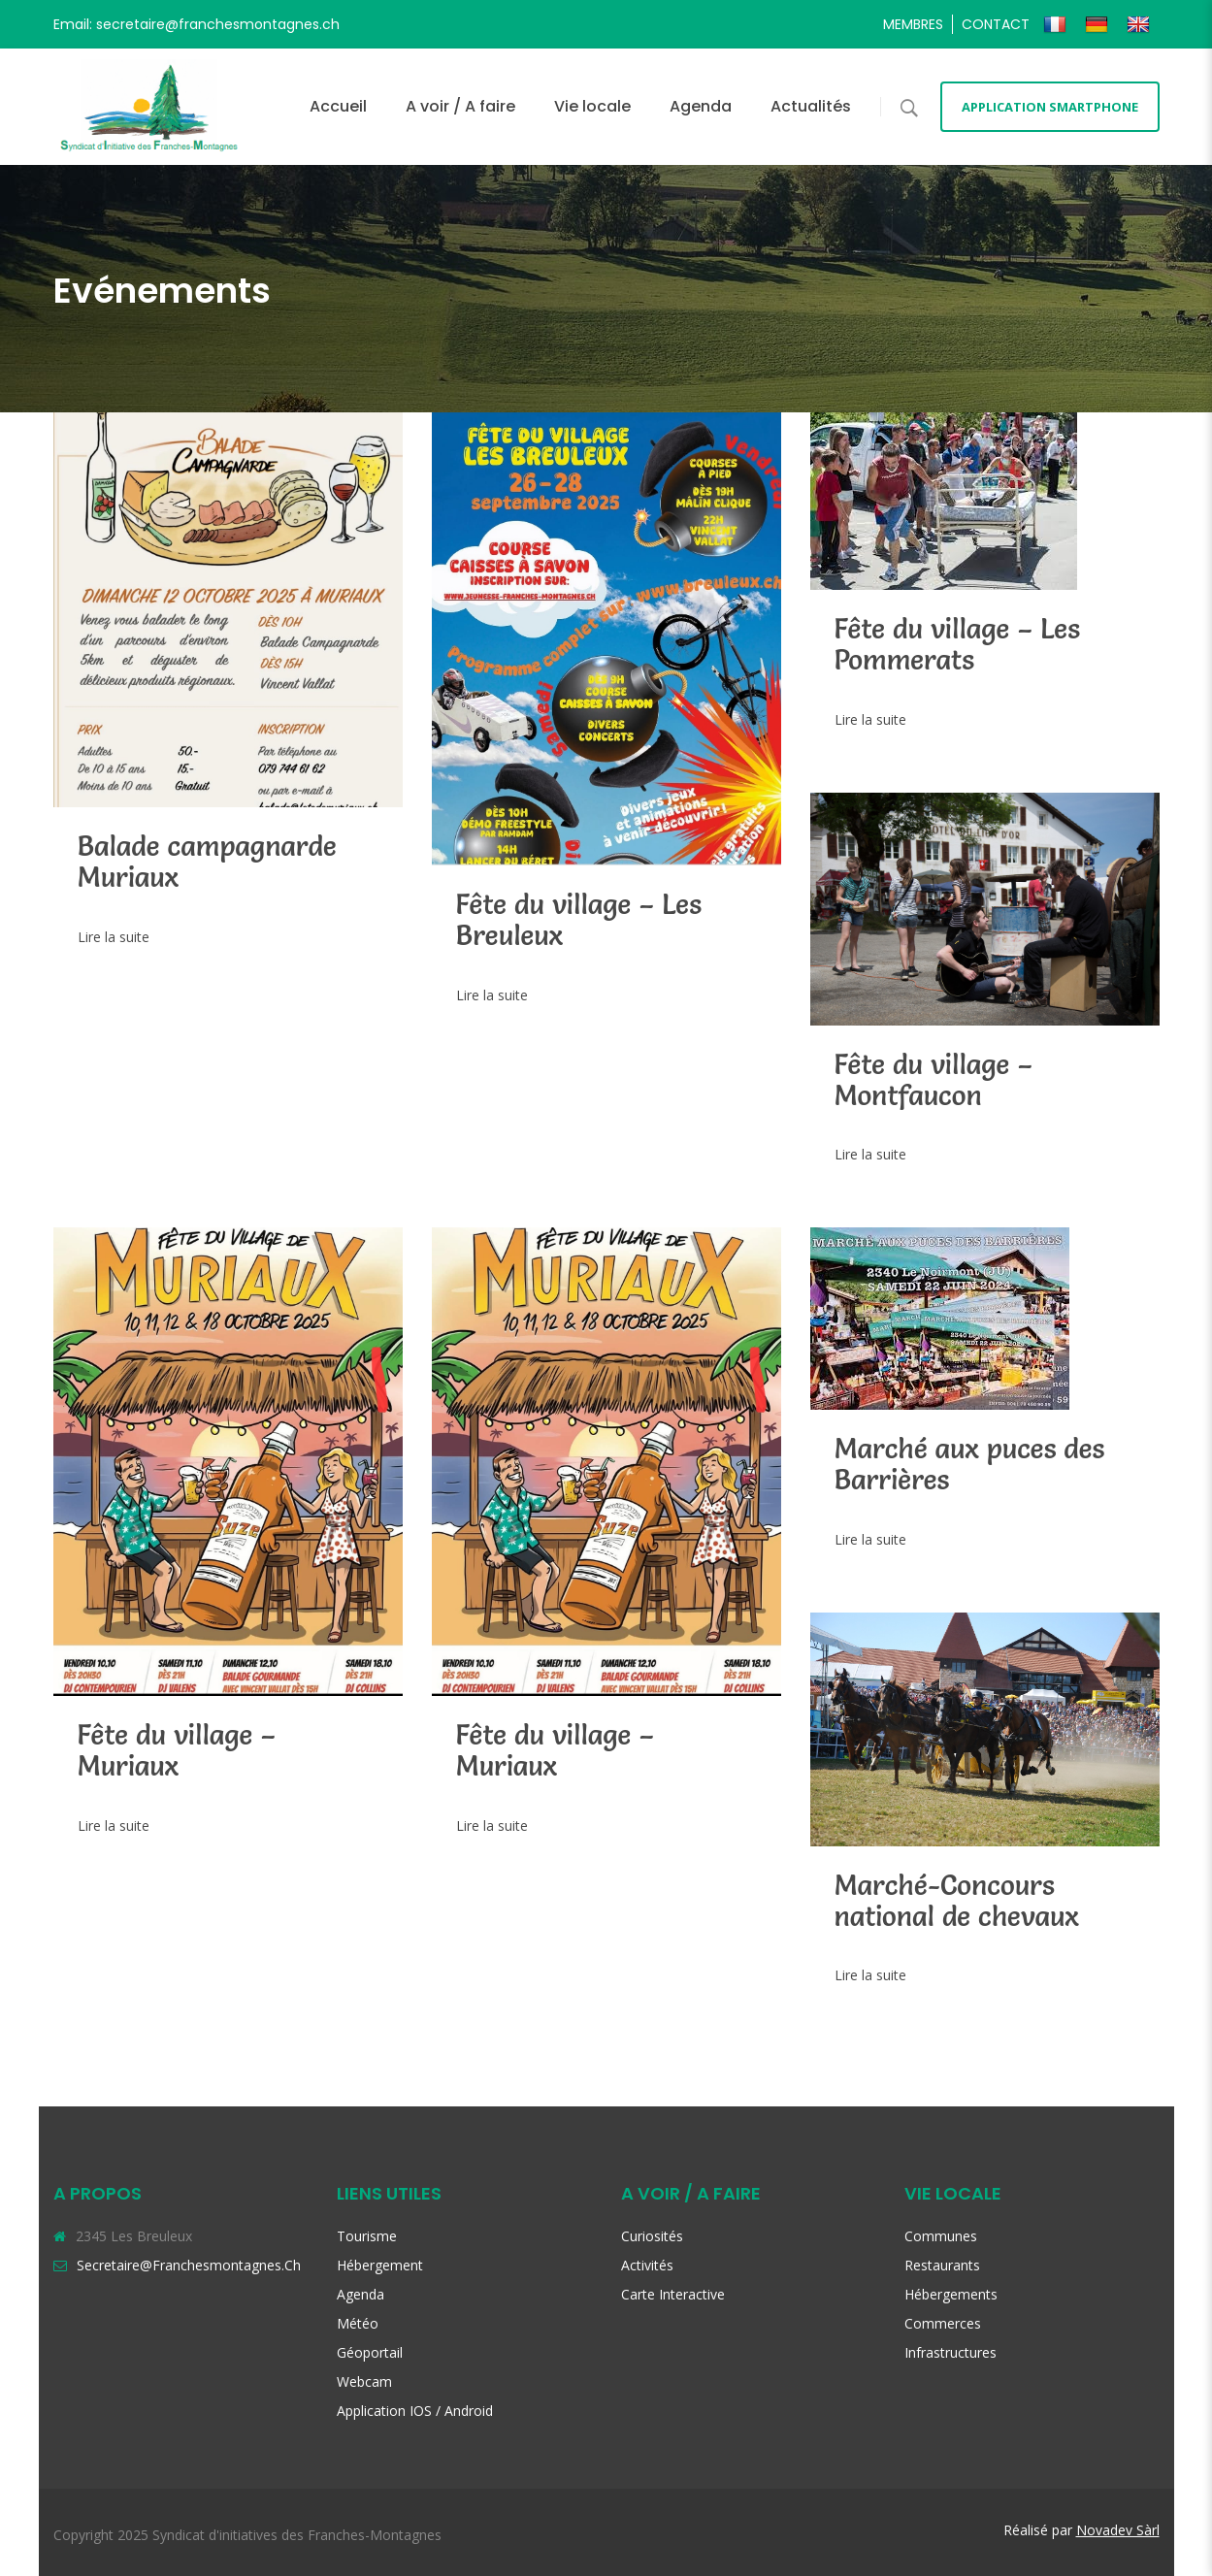 The image size is (1212, 2576). I want to click on Marché-Concours national de chevaux, so click(957, 1901).